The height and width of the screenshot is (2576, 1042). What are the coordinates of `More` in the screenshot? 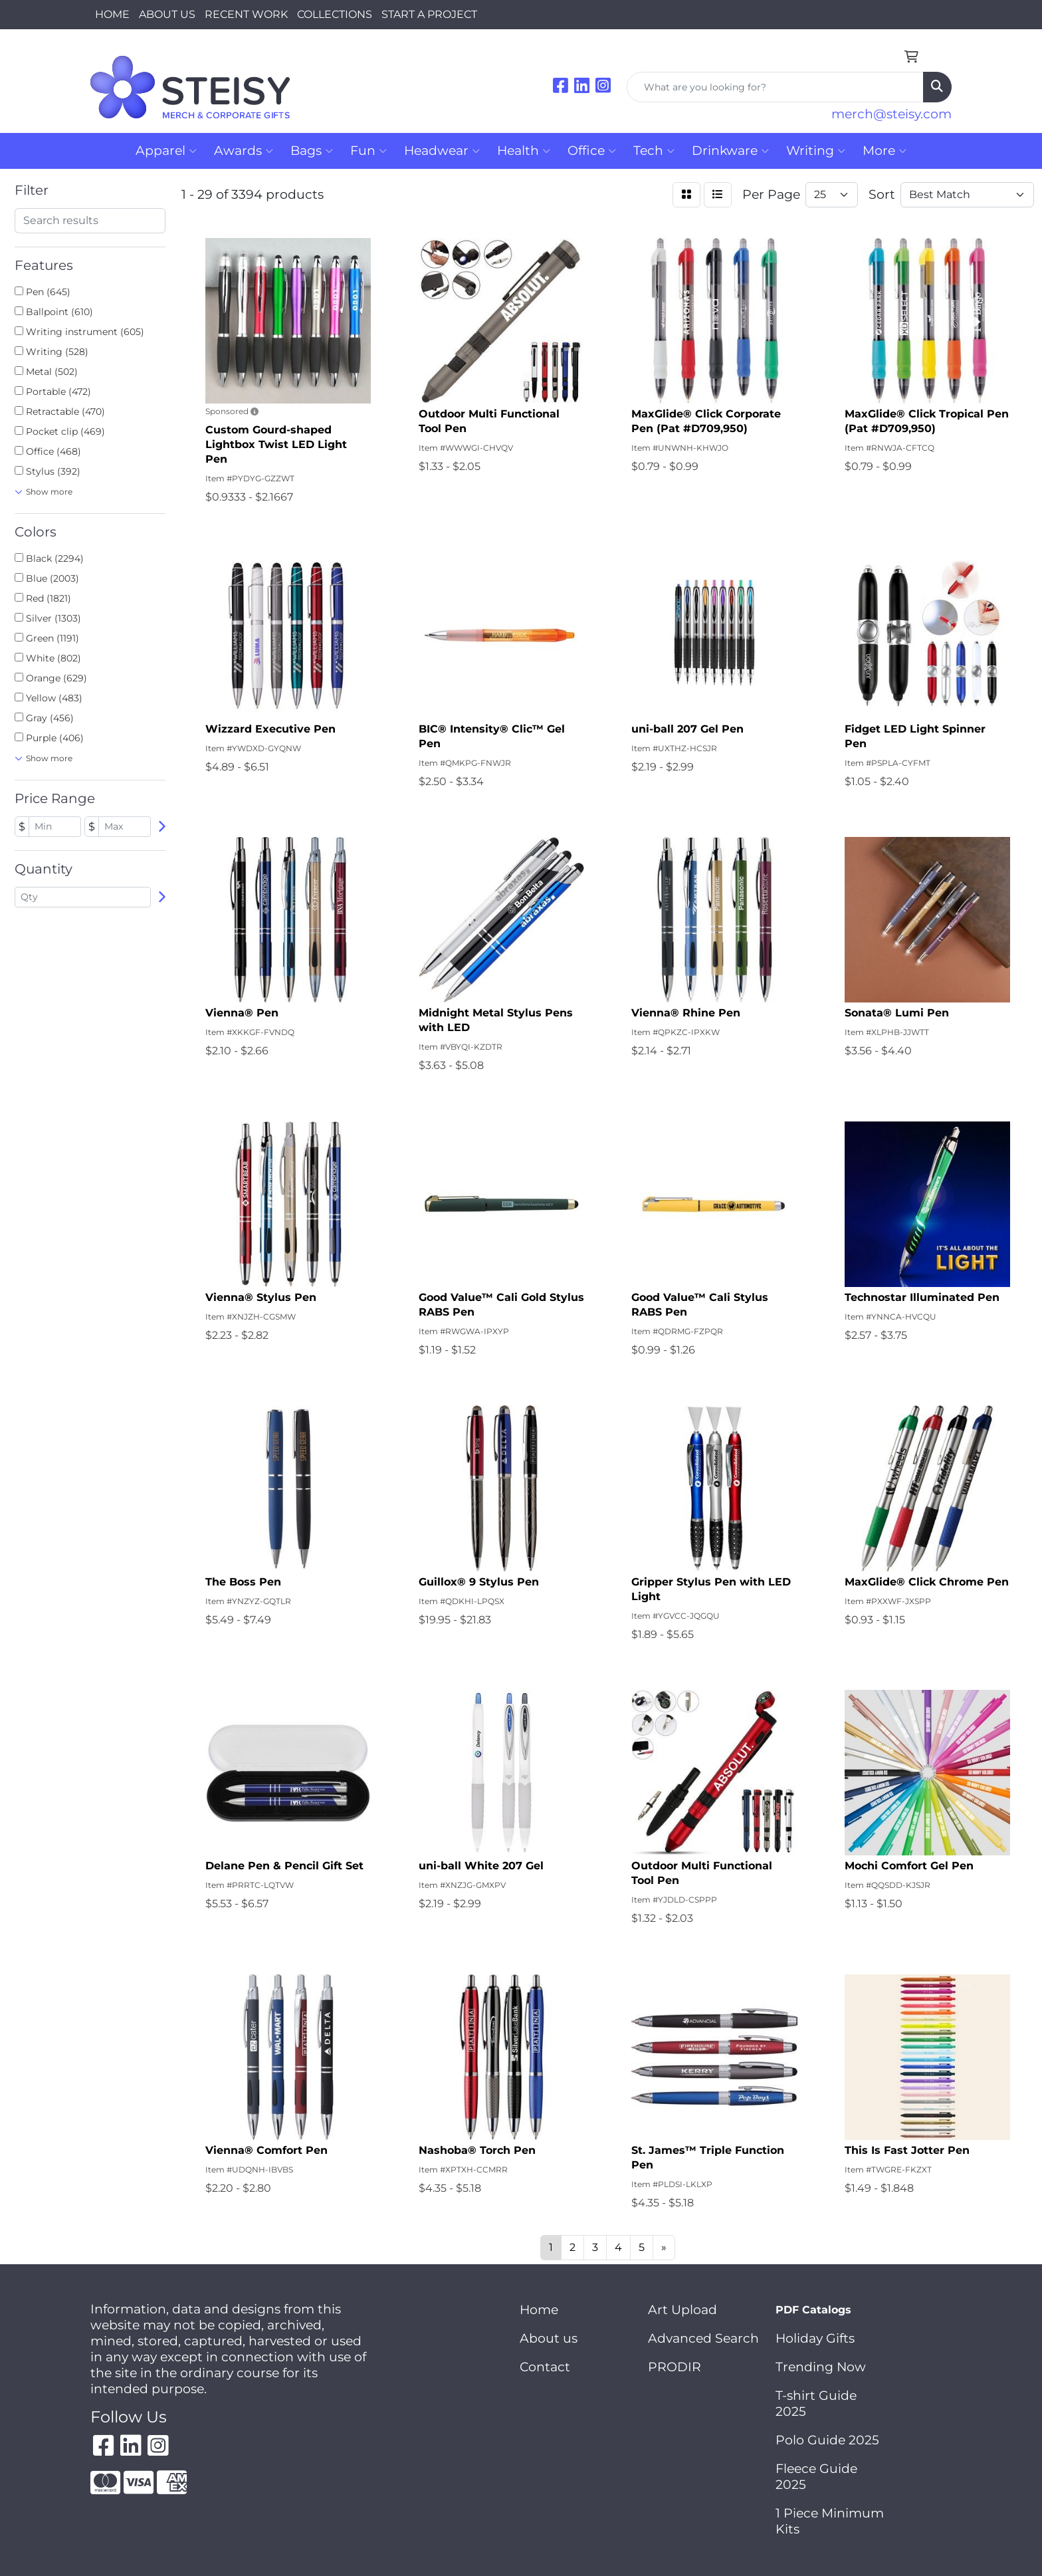 It's located at (884, 151).